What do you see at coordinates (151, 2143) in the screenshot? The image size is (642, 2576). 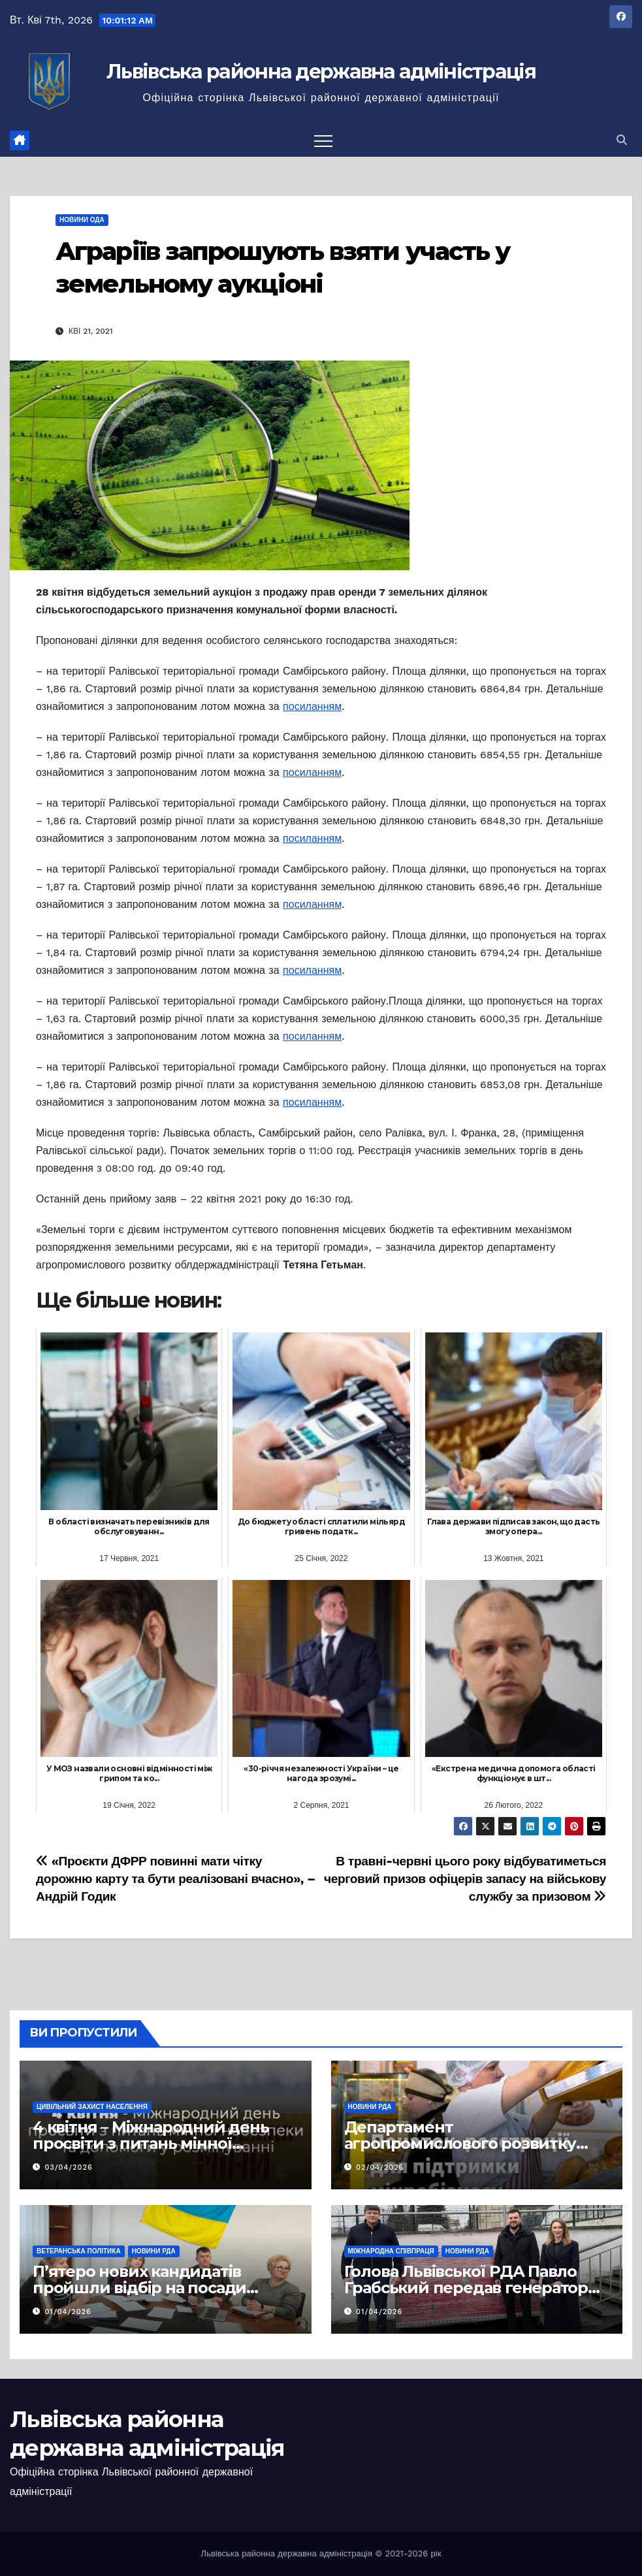 I see `4 квітня – Міжнародний день просвіти з питань мінної безпеки` at bounding box center [151, 2143].